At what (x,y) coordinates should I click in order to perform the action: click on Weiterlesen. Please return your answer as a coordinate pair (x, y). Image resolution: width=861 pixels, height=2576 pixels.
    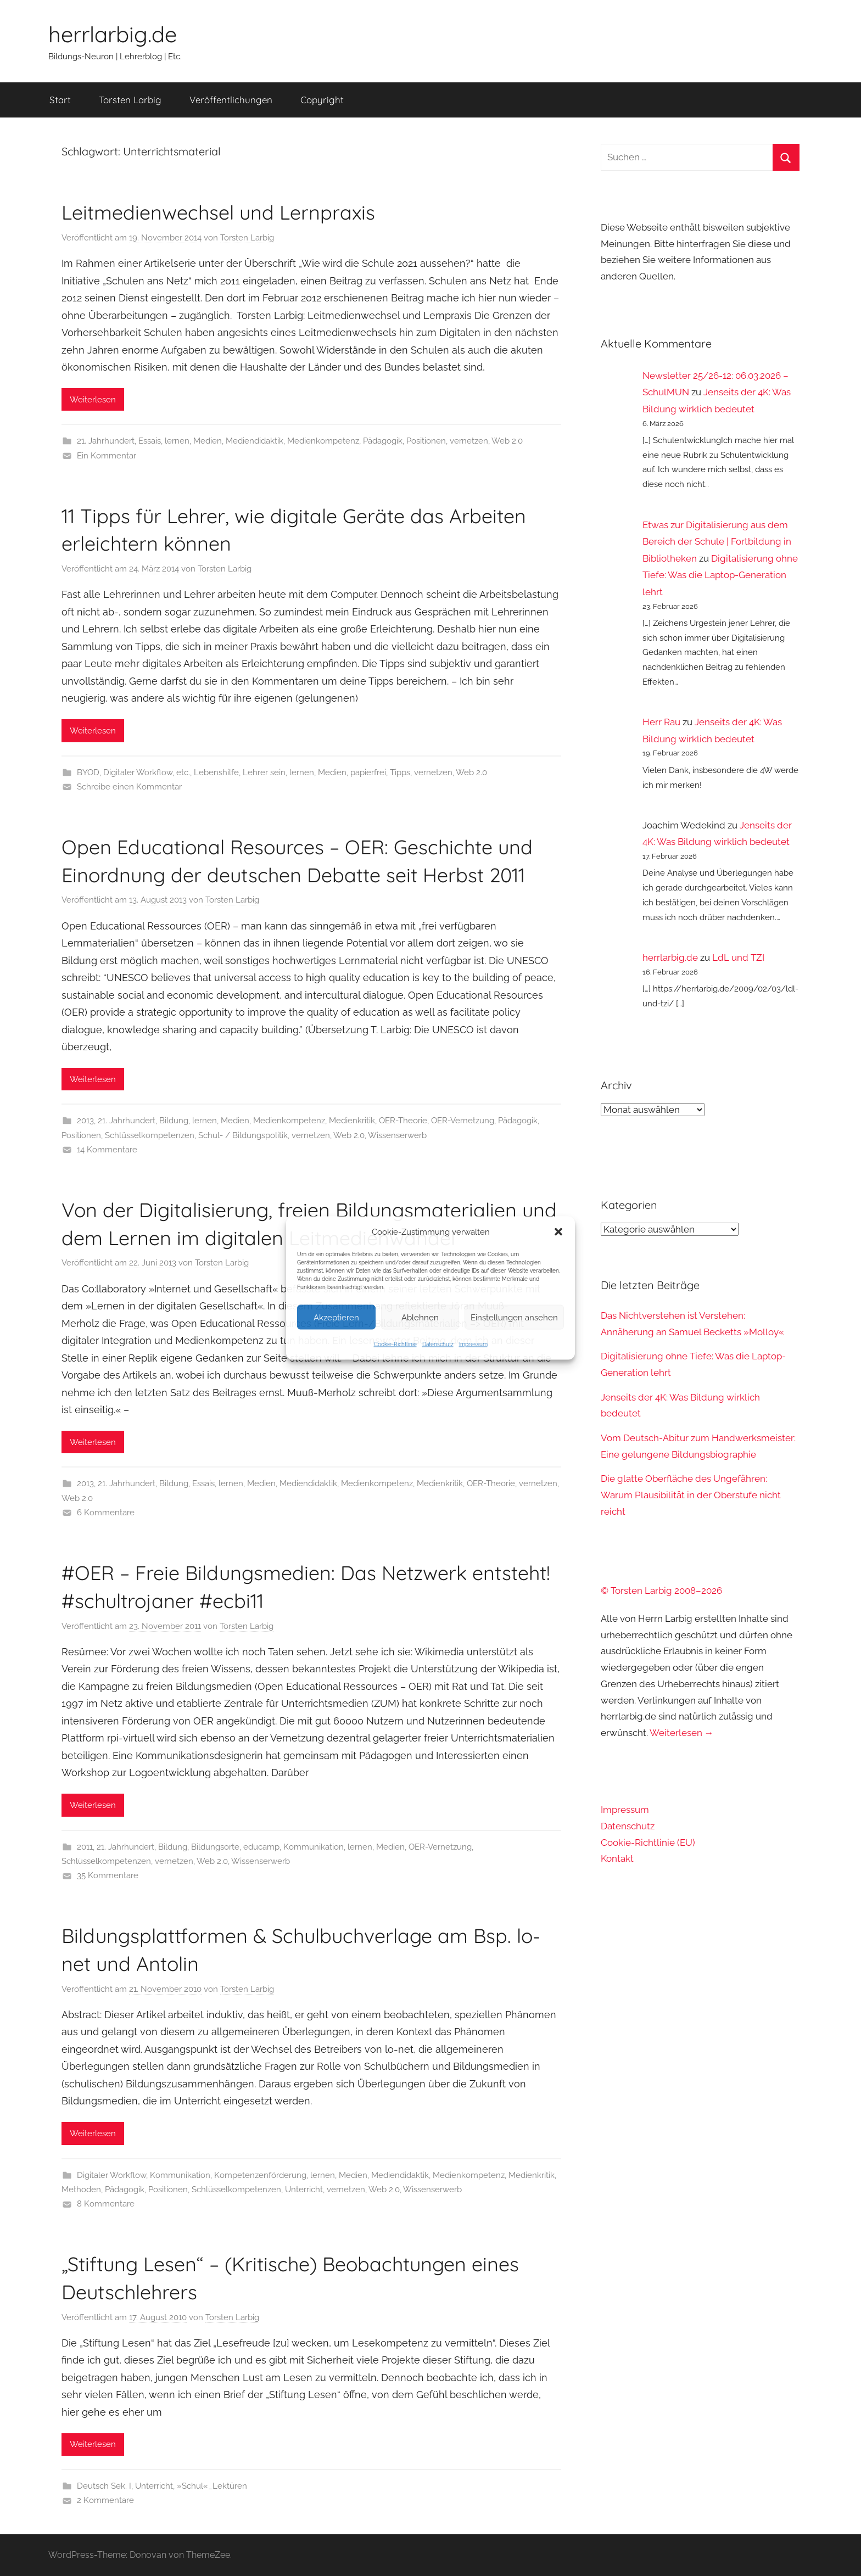
    Looking at the image, I should click on (93, 400).